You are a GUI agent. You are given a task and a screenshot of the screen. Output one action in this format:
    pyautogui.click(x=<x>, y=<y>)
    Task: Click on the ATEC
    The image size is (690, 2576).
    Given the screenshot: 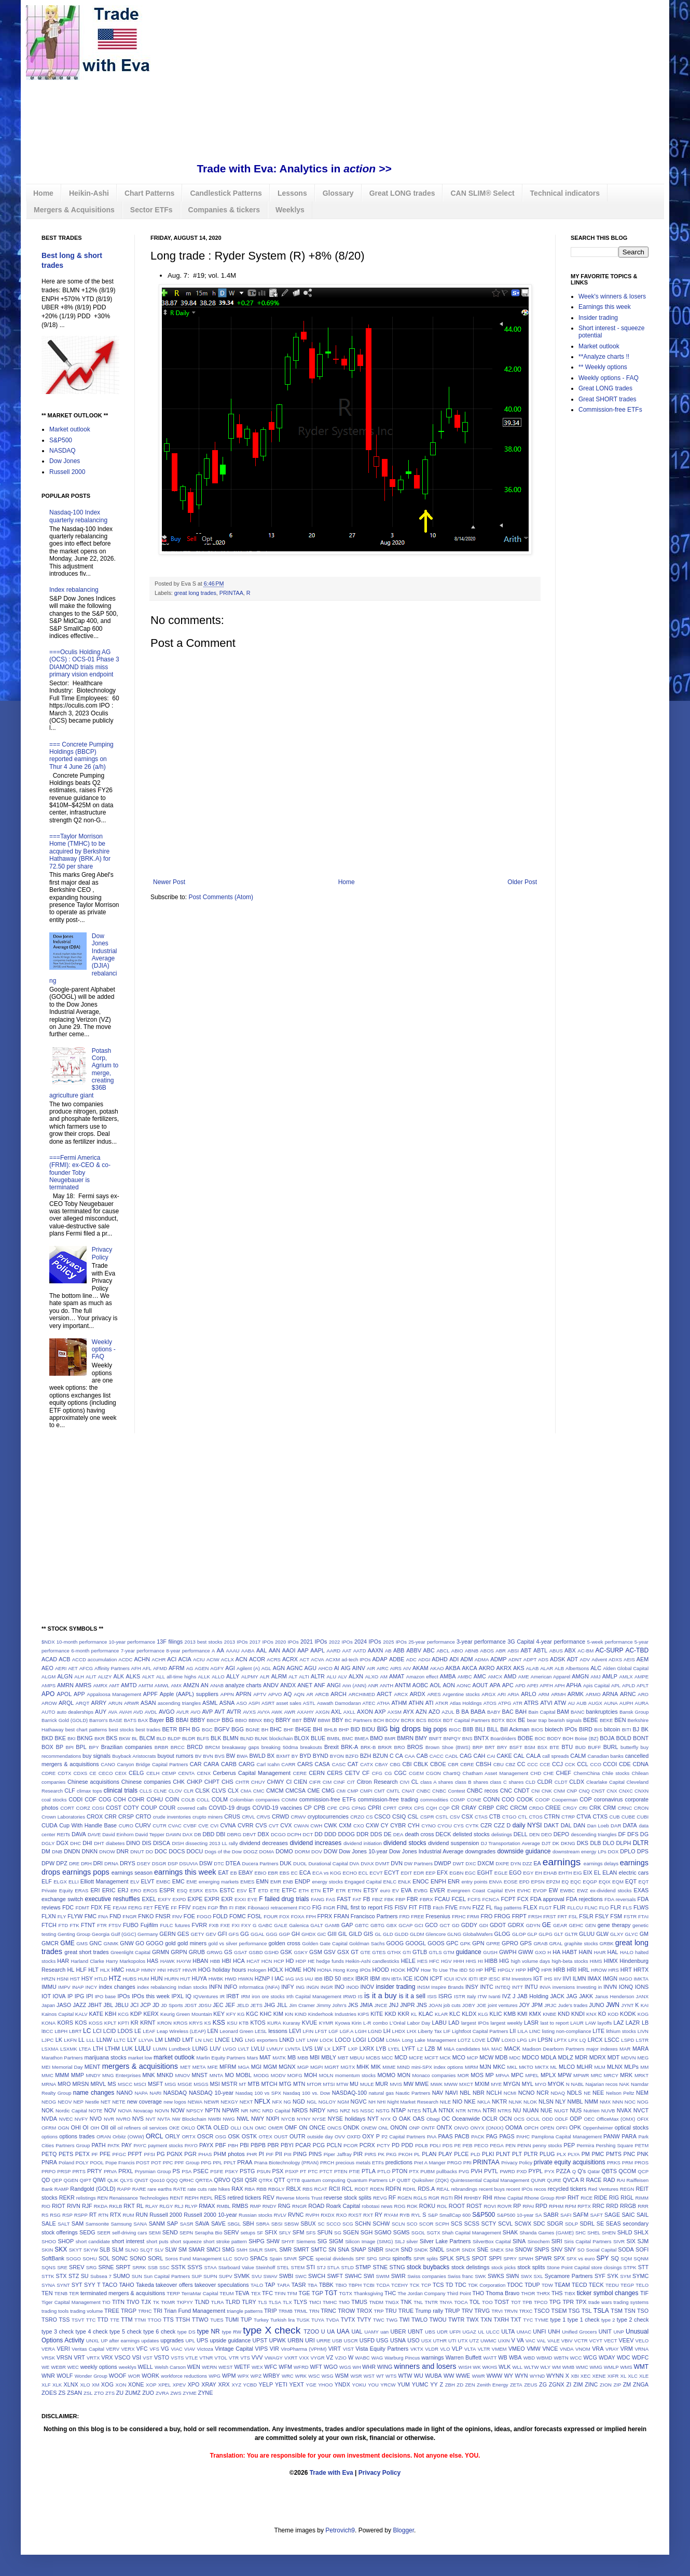 What is the action you would take?
    pyautogui.click(x=369, y=1703)
    